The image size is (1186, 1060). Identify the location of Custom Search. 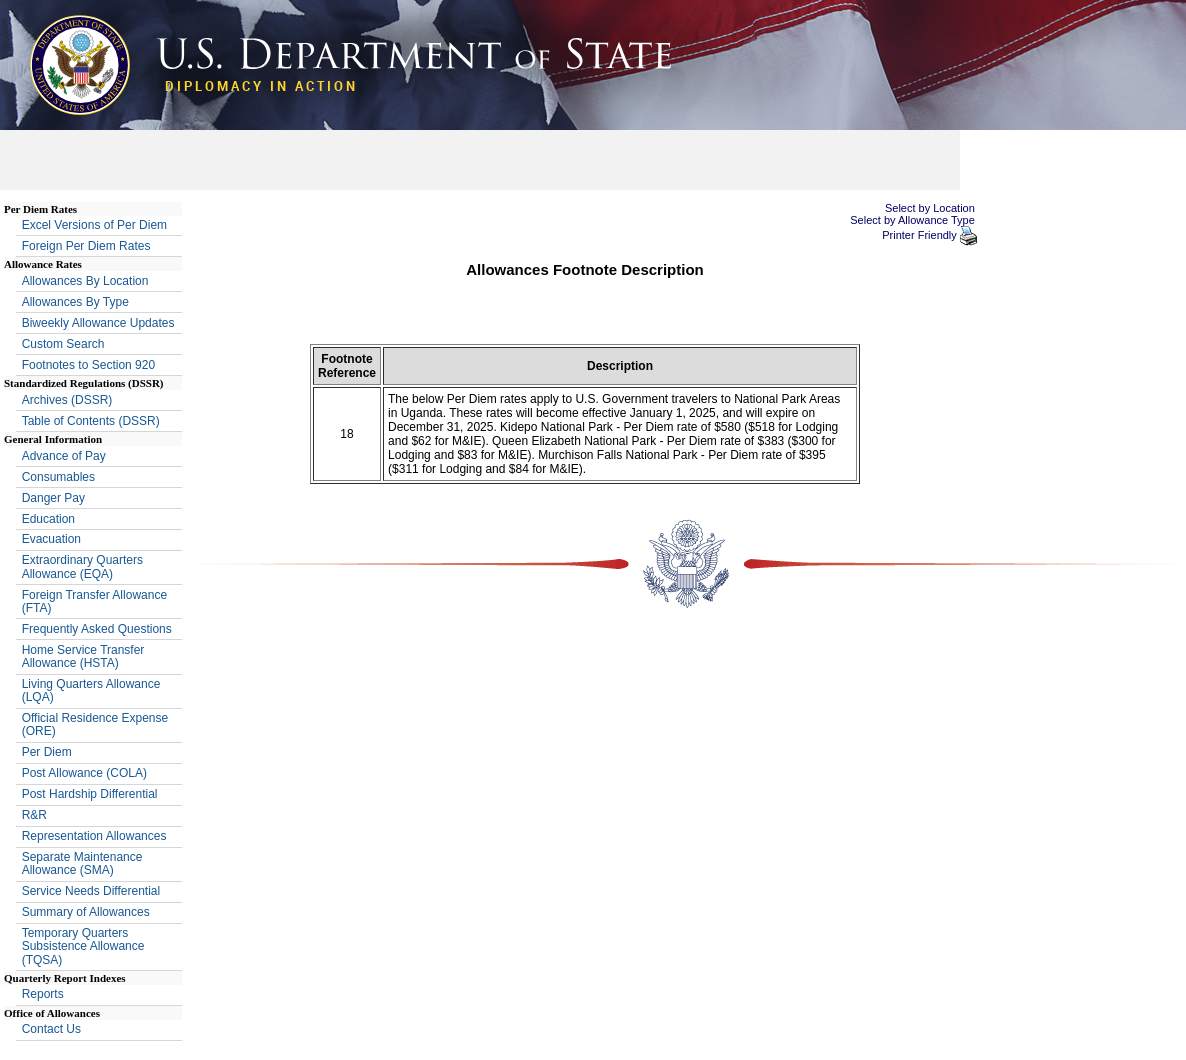
(63, 344).